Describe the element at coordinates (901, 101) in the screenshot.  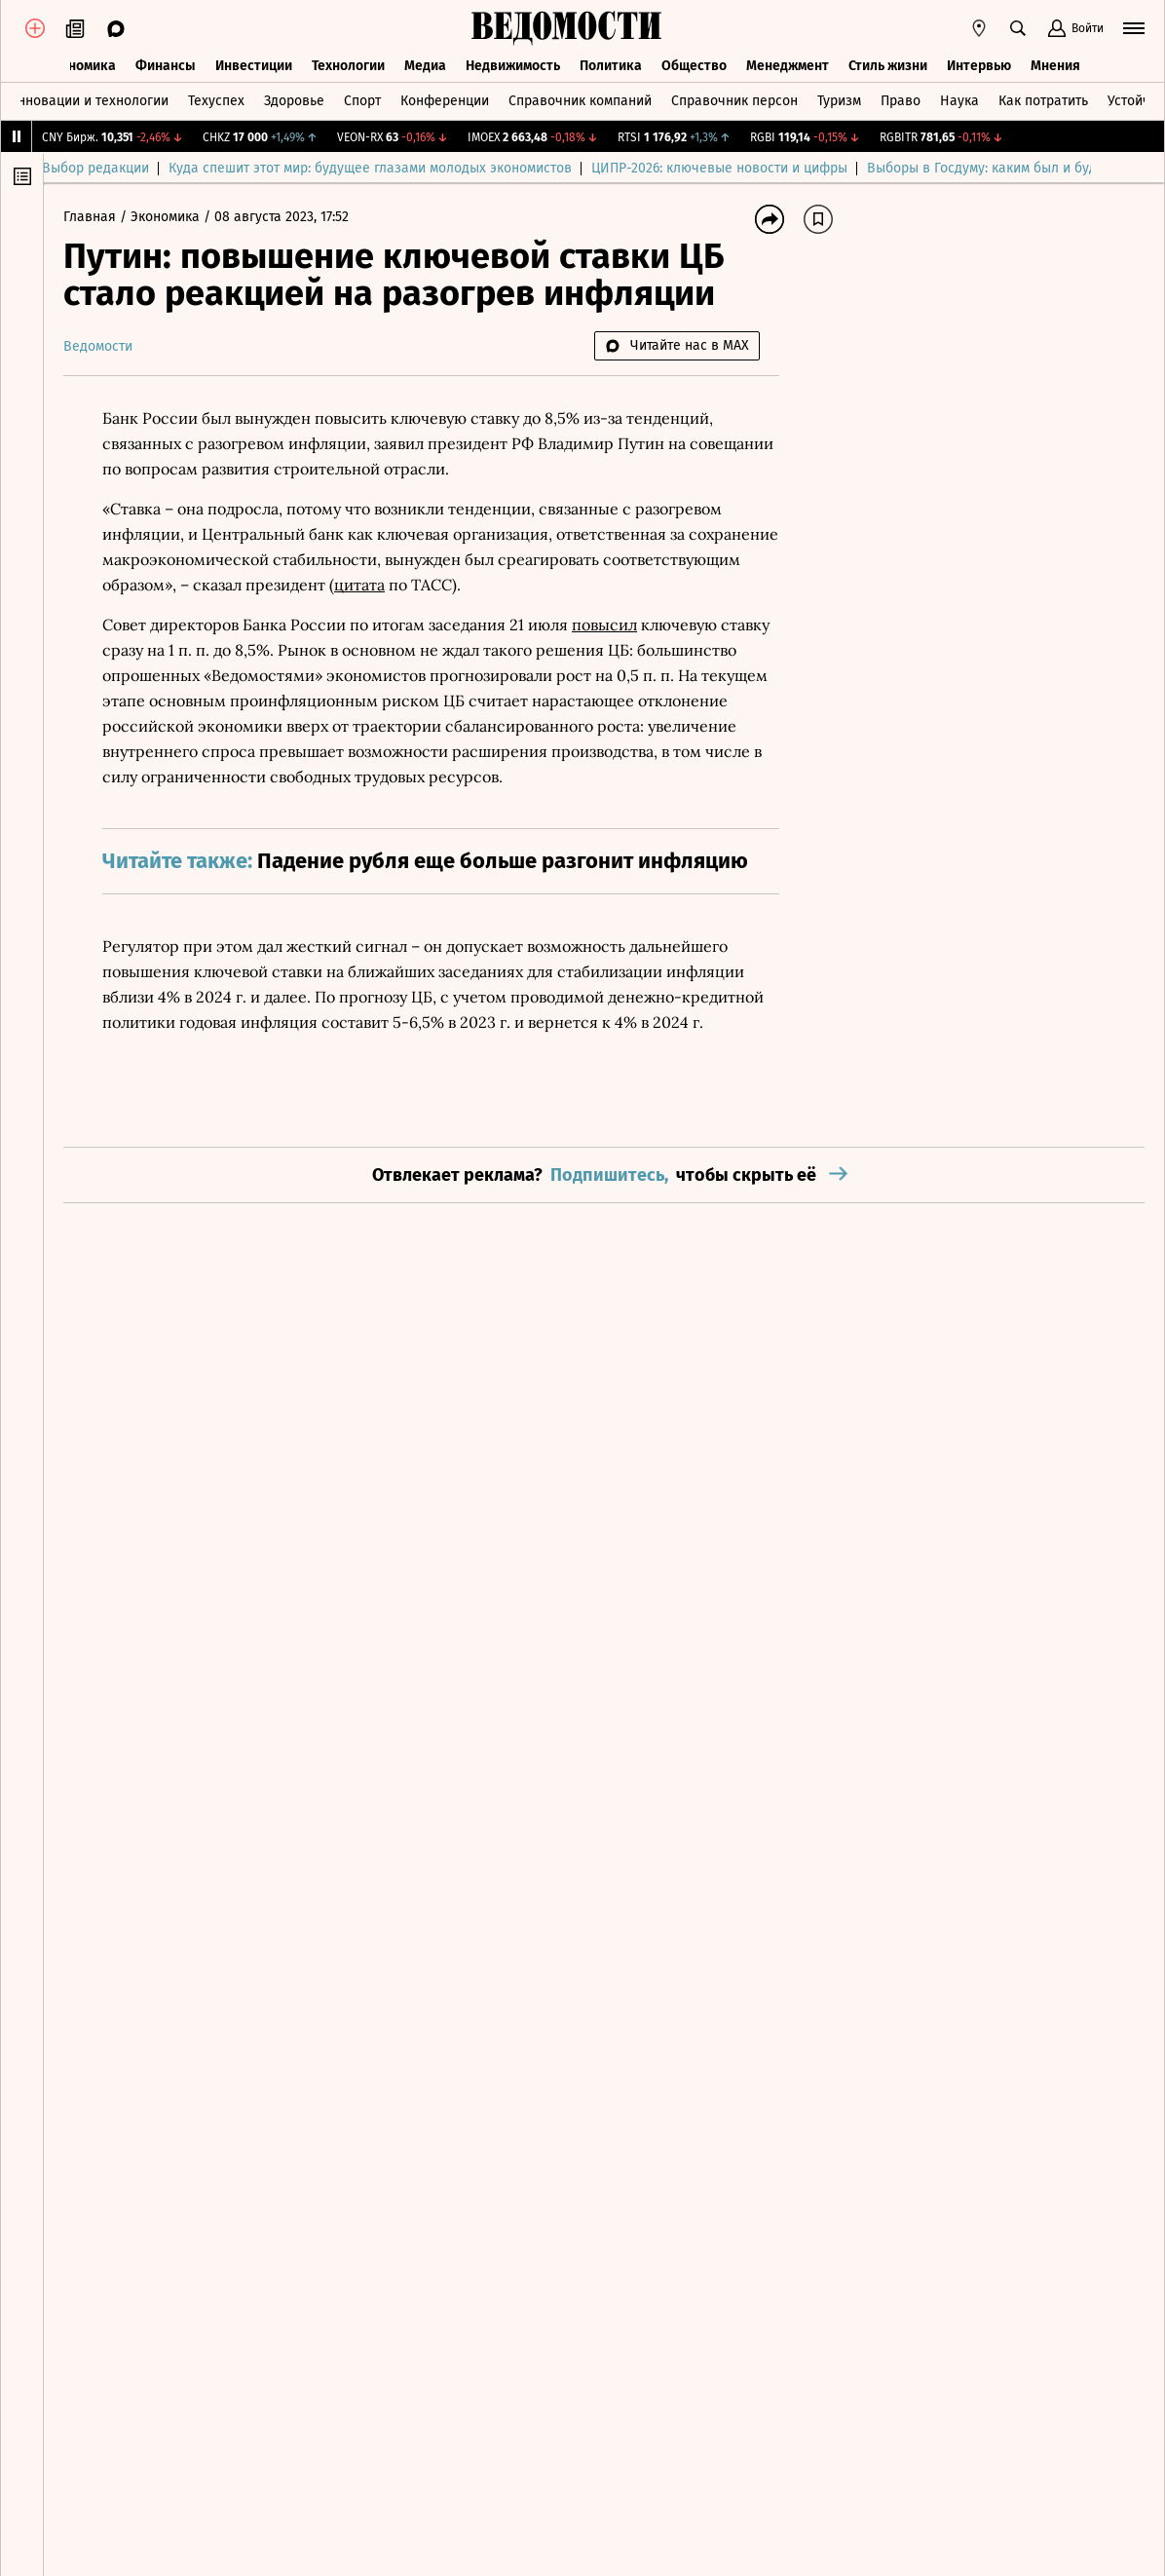
I see `Право` at that location.